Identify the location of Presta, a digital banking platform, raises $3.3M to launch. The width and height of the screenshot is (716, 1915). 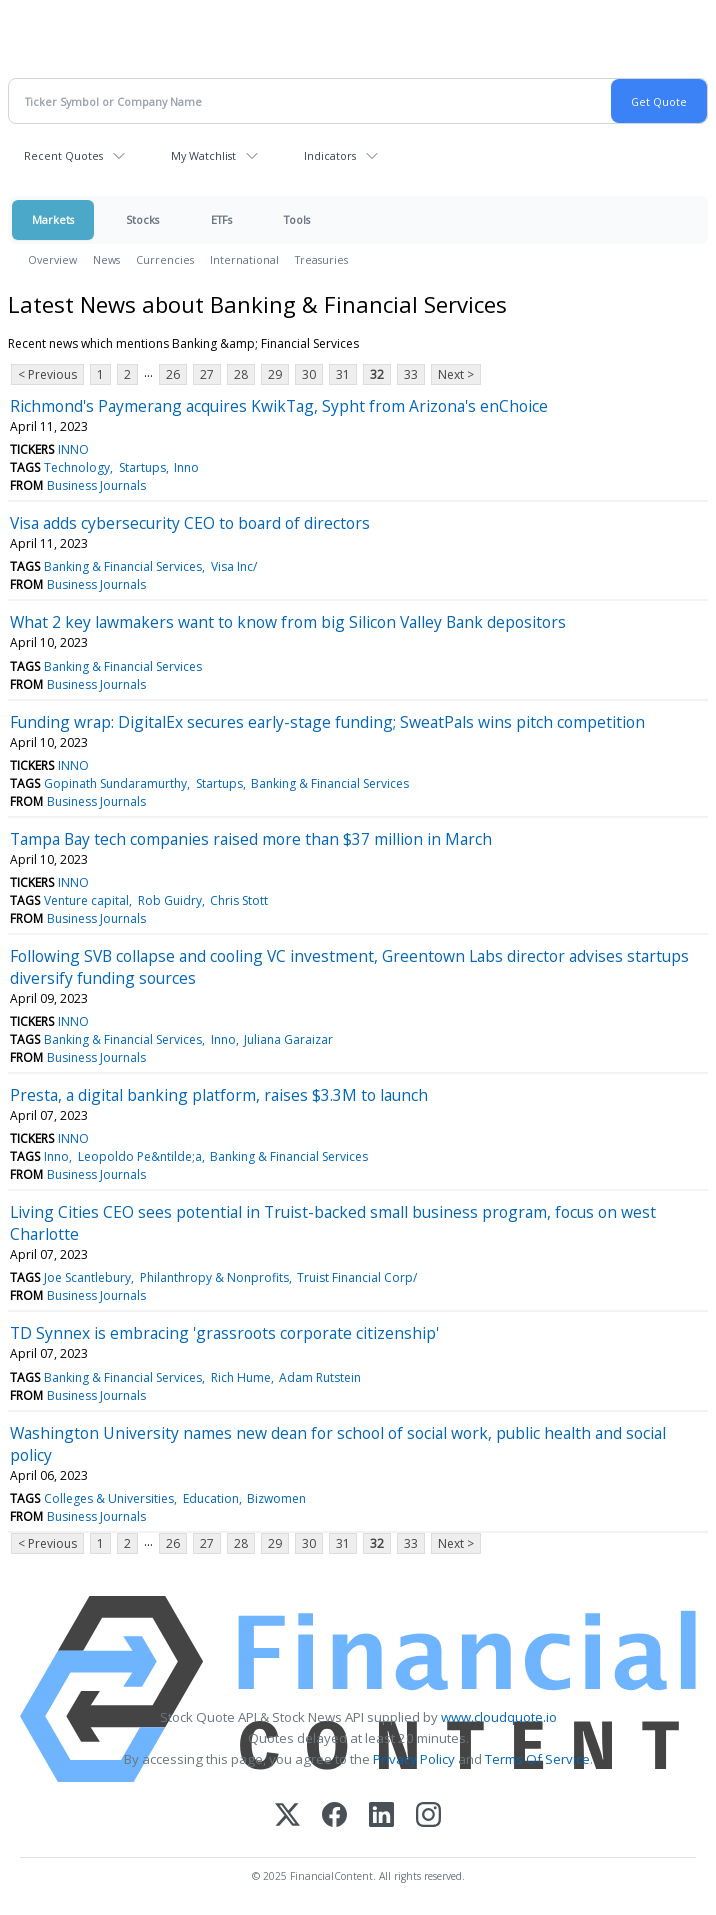
(219, 1095).